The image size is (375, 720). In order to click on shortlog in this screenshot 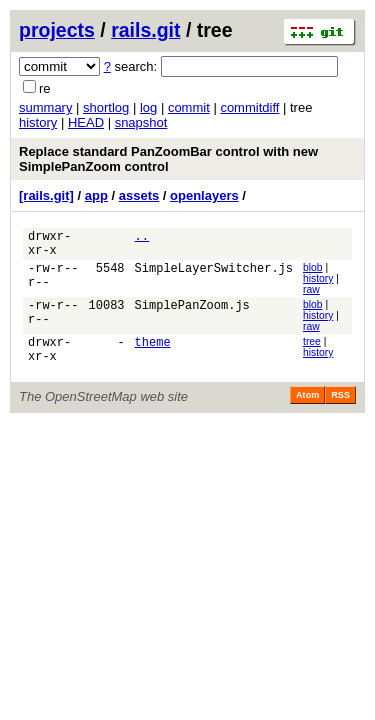, I will do `click(106, 107)`.